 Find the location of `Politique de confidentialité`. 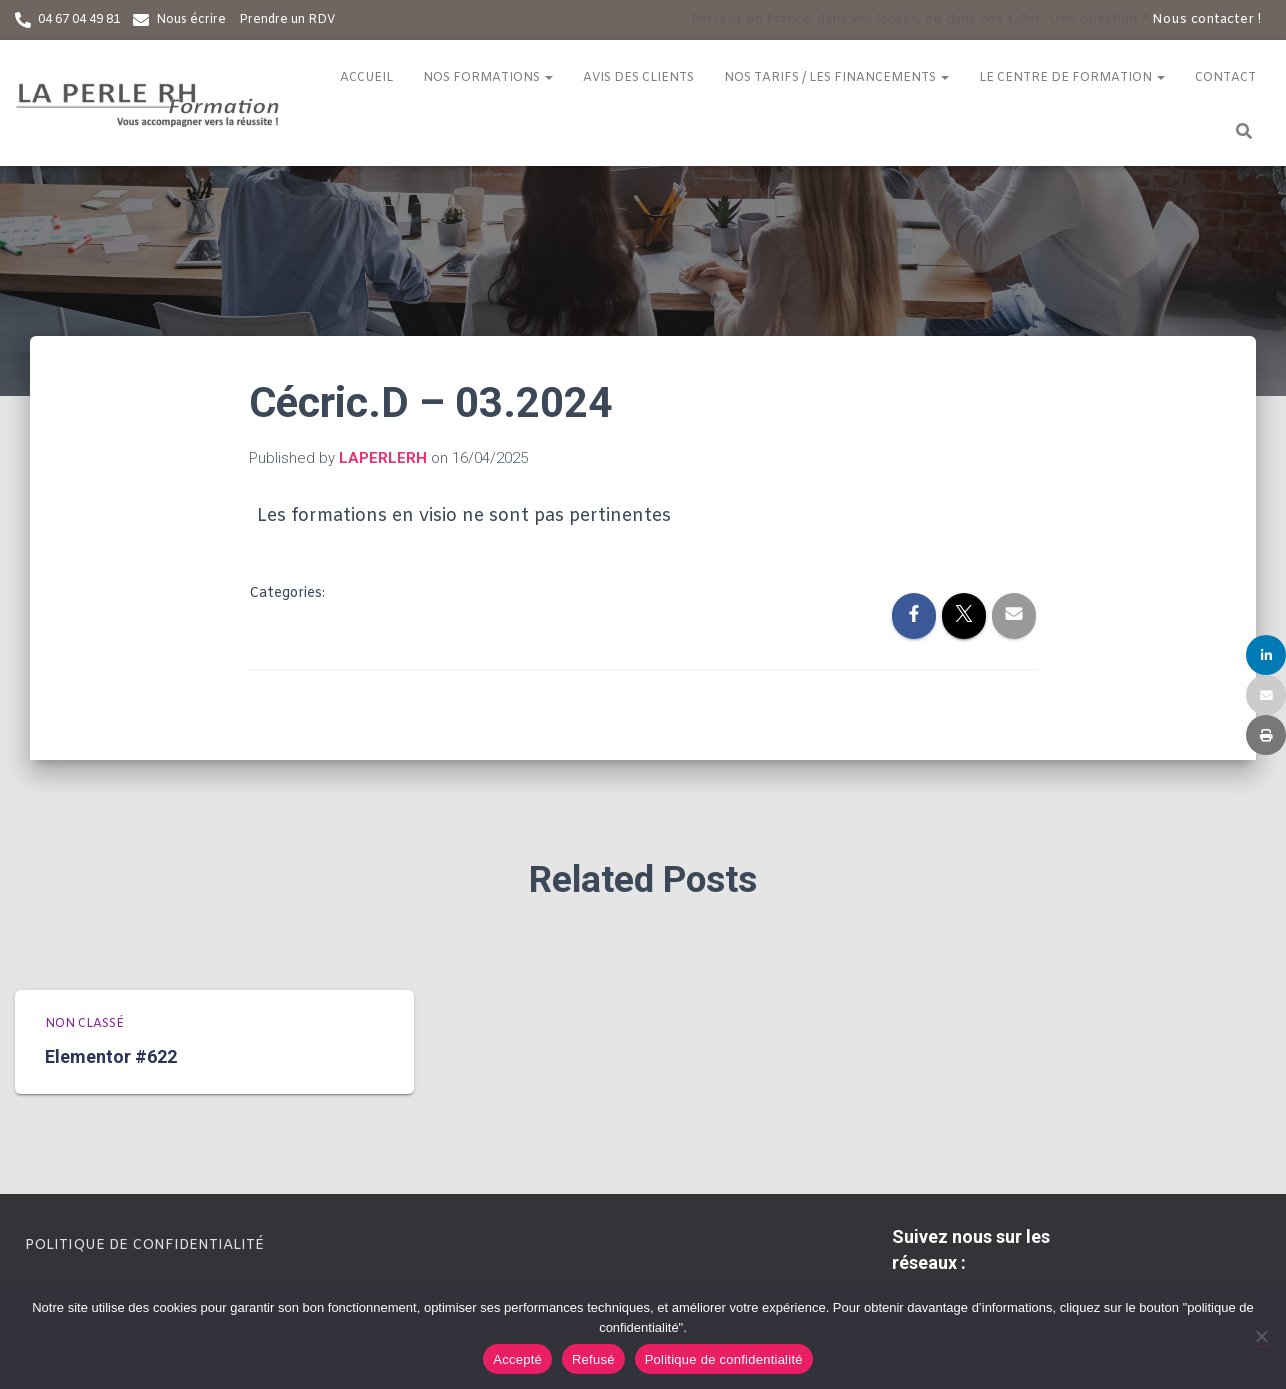

Politique de confidentialité is located at coordinates (144, 1245).